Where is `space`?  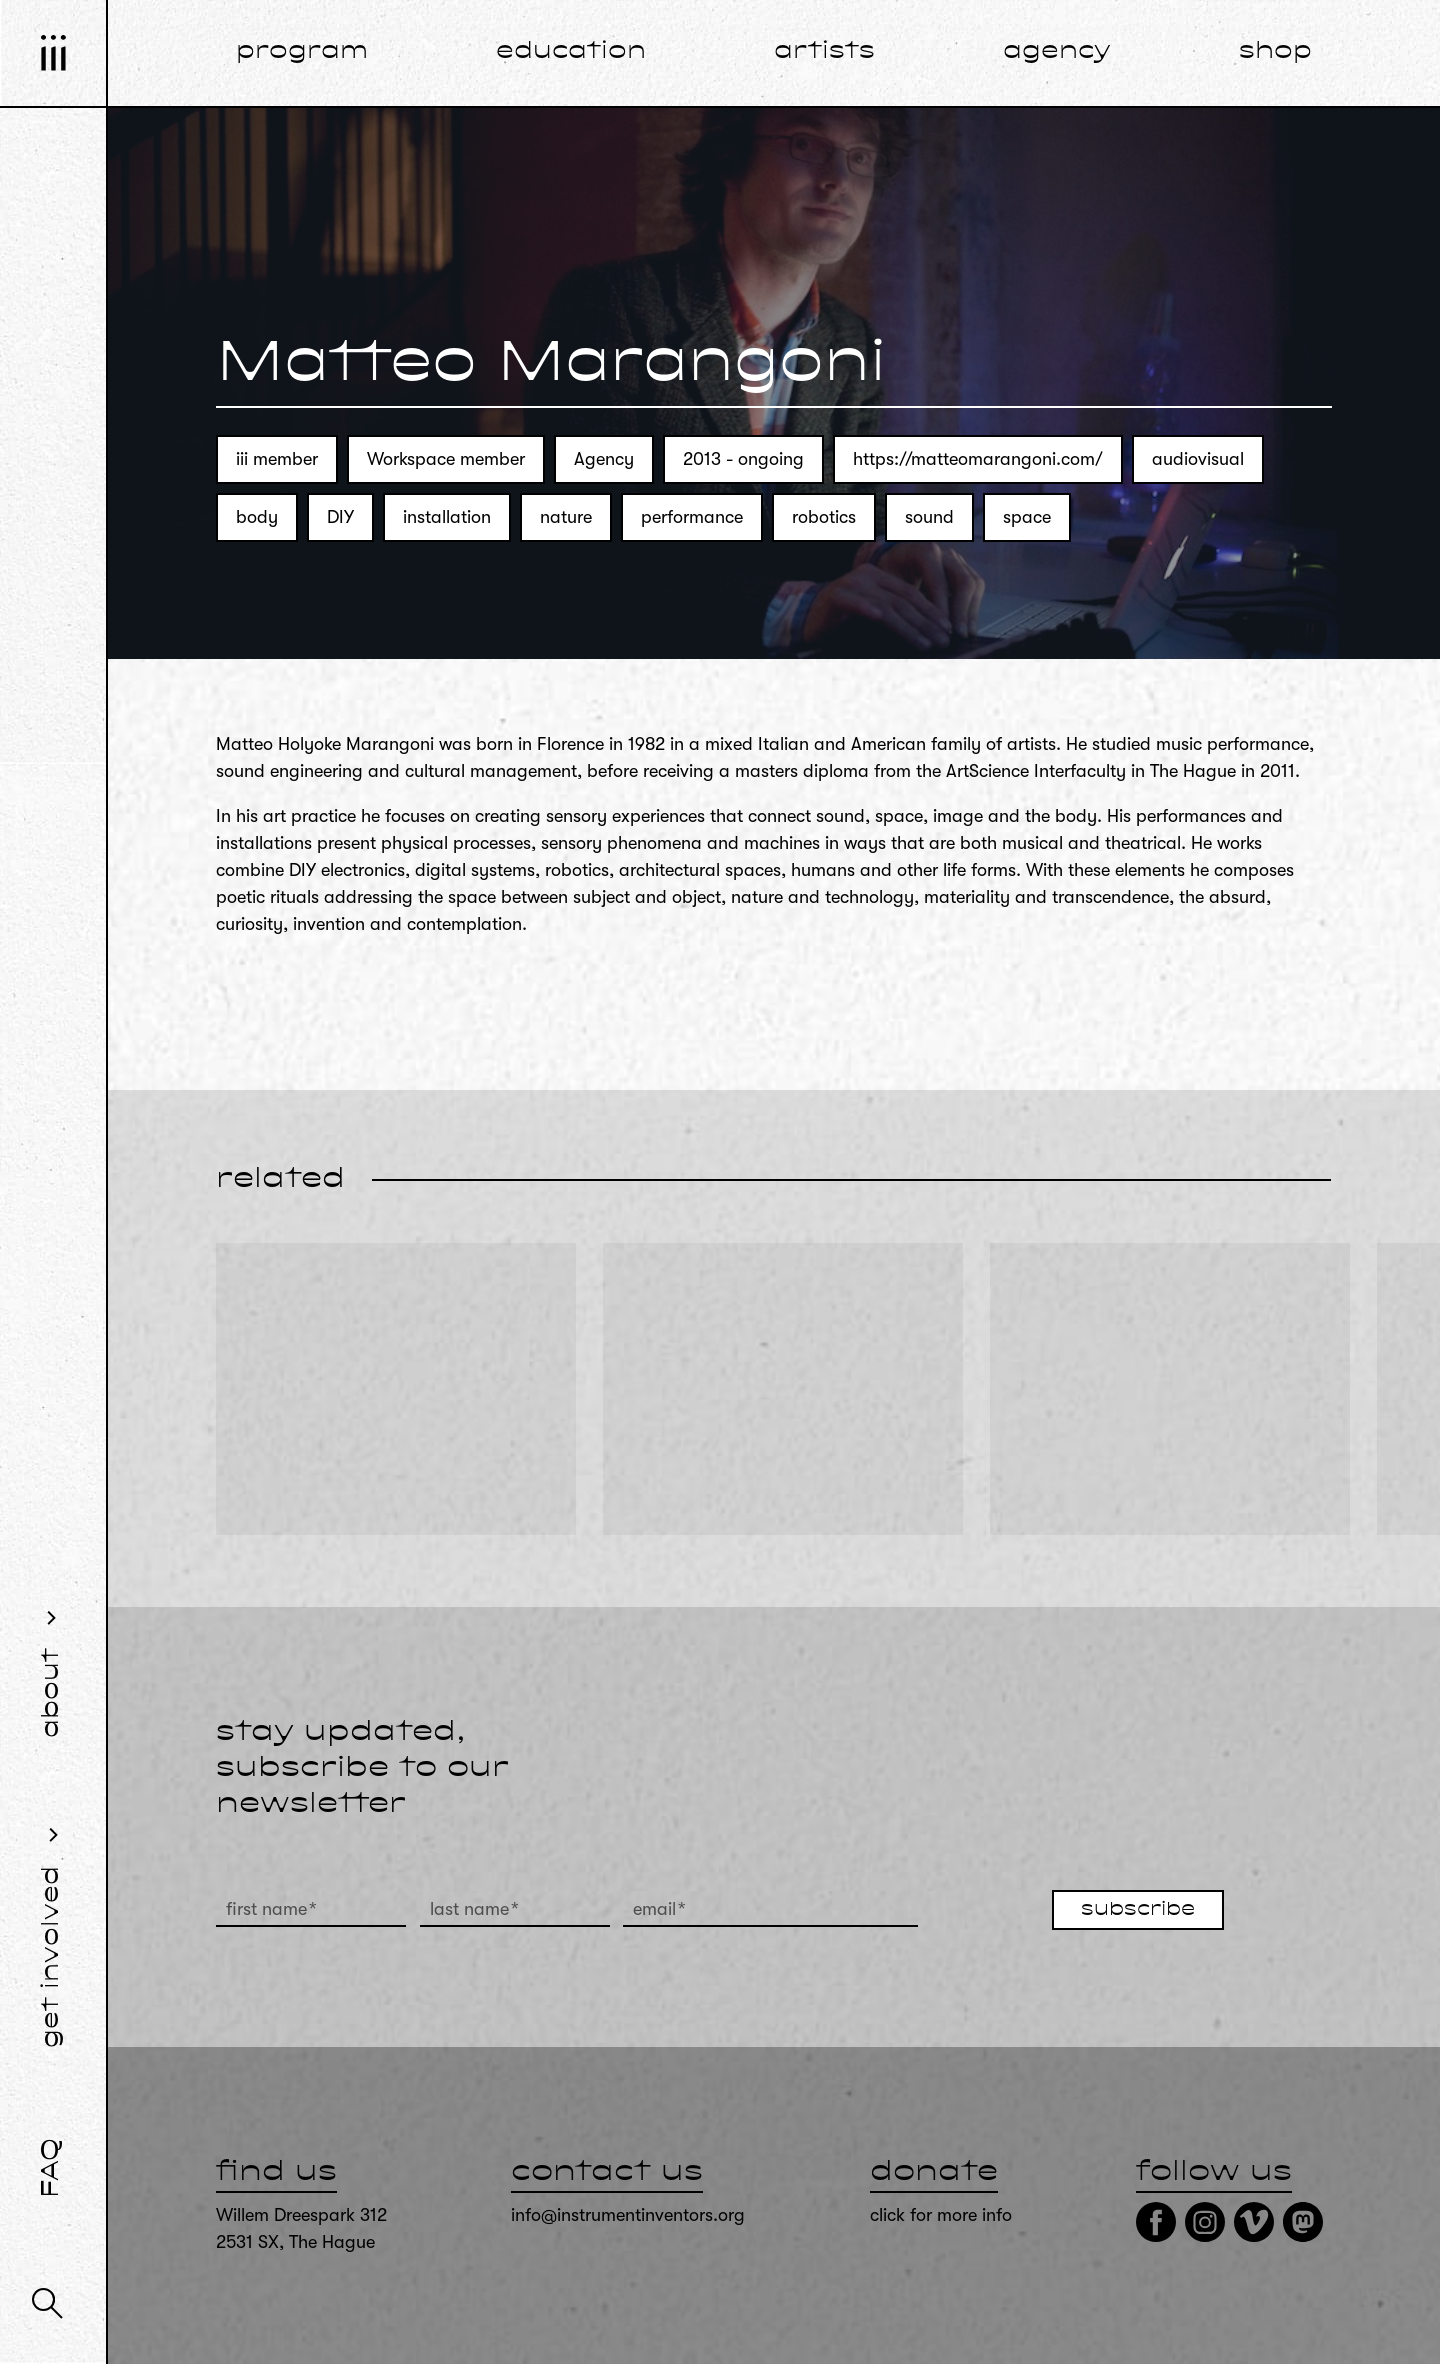
space is located at coordinates (1027, 517).